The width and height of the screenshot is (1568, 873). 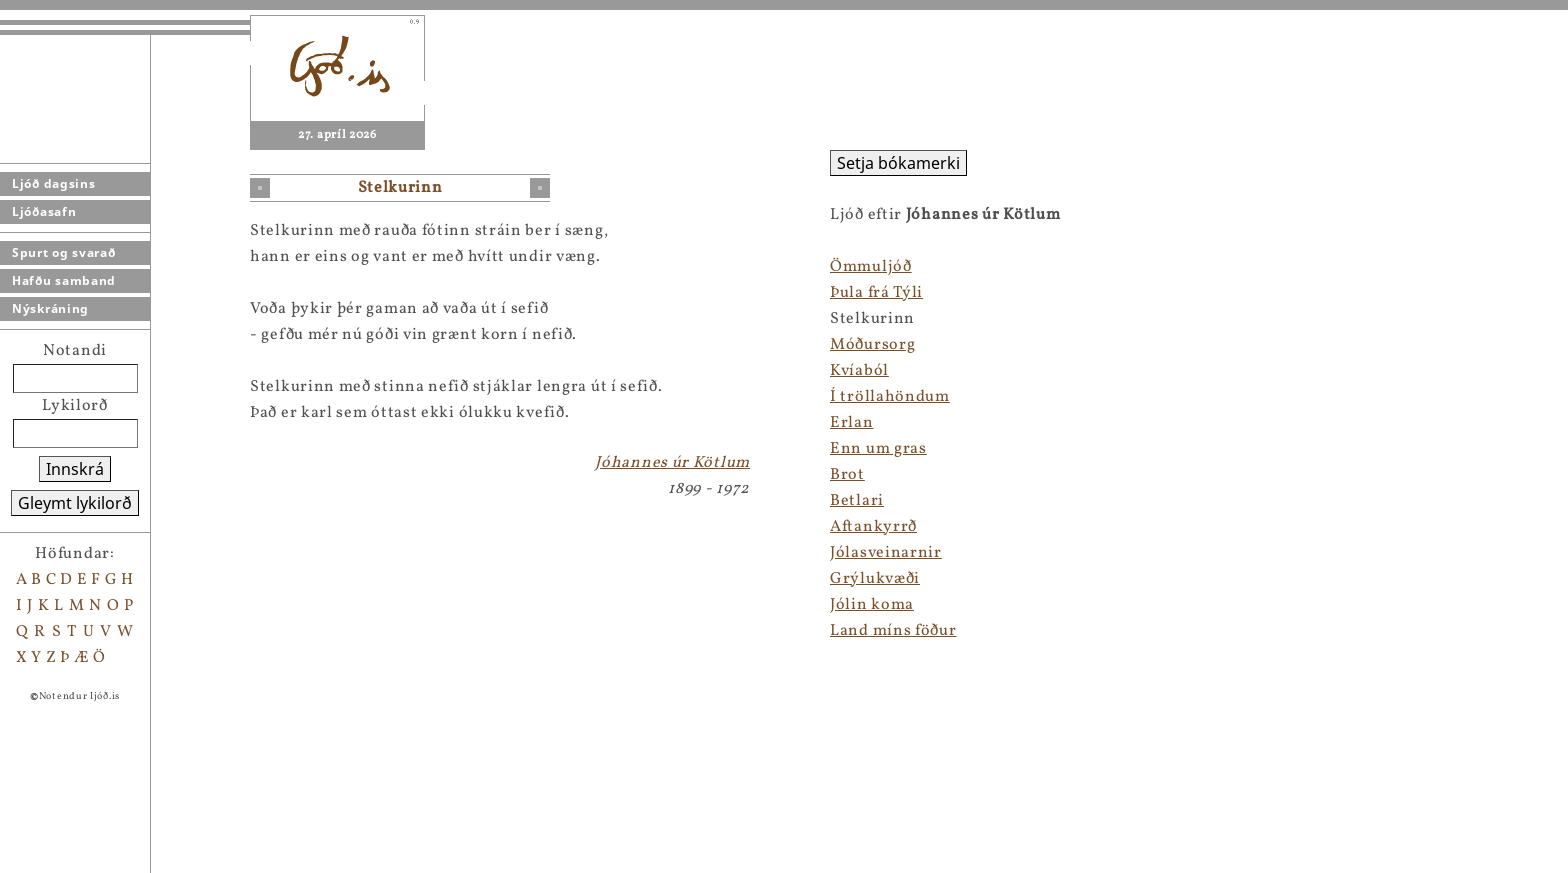 I want to click on Innskrá, so click(x=75, y=469).